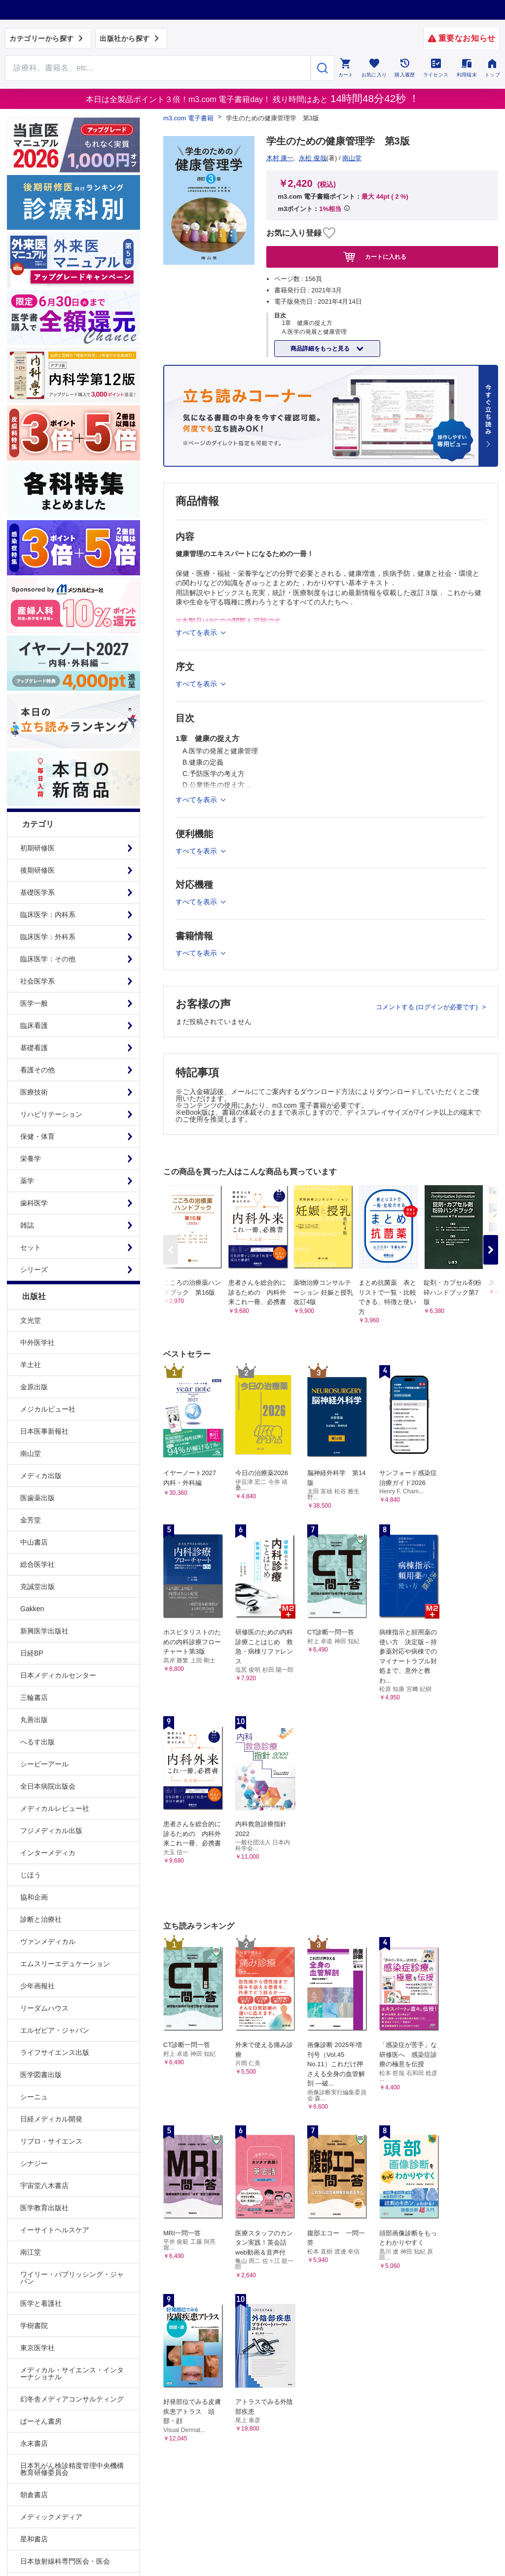  I want to click on 新興医学出版社, so click(44, 1631).